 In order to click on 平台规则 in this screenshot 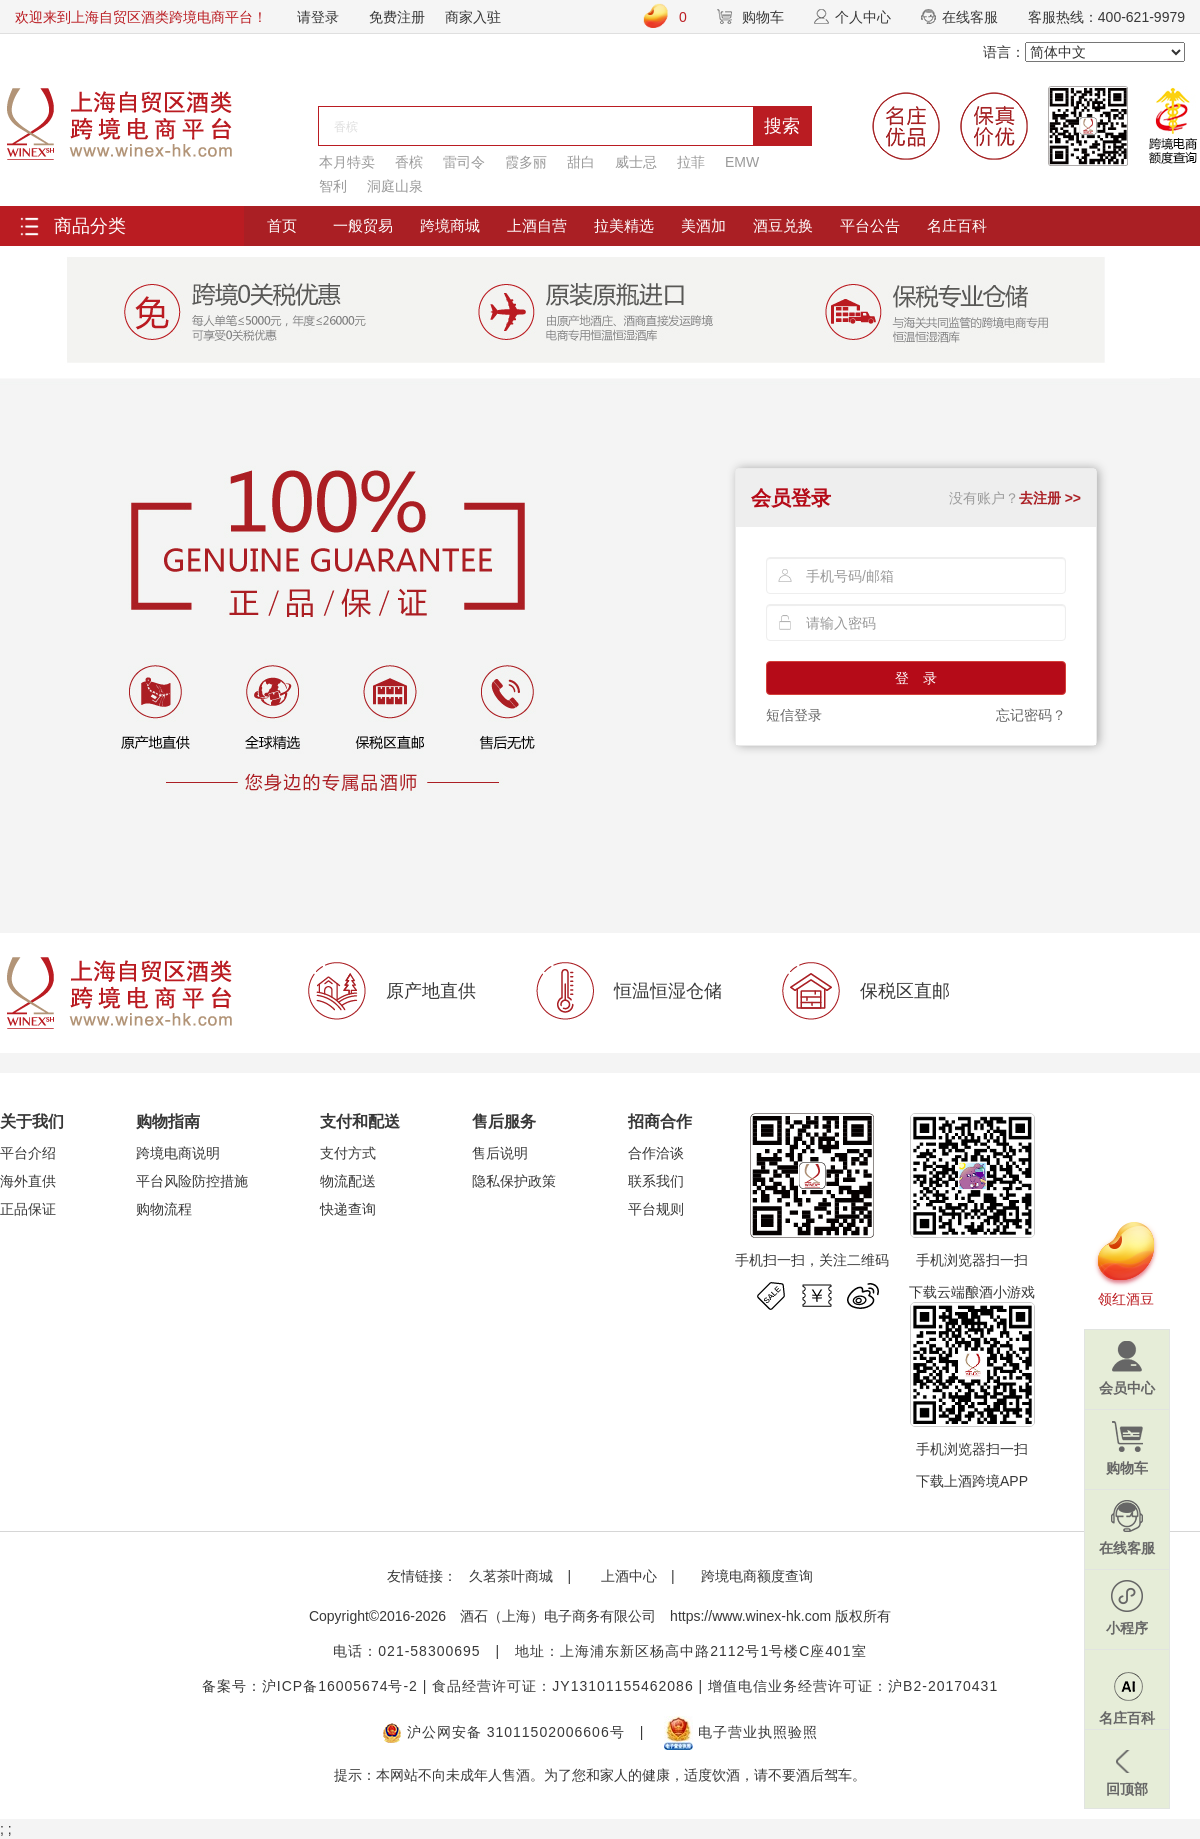, I will do `click(656, 1209)`.